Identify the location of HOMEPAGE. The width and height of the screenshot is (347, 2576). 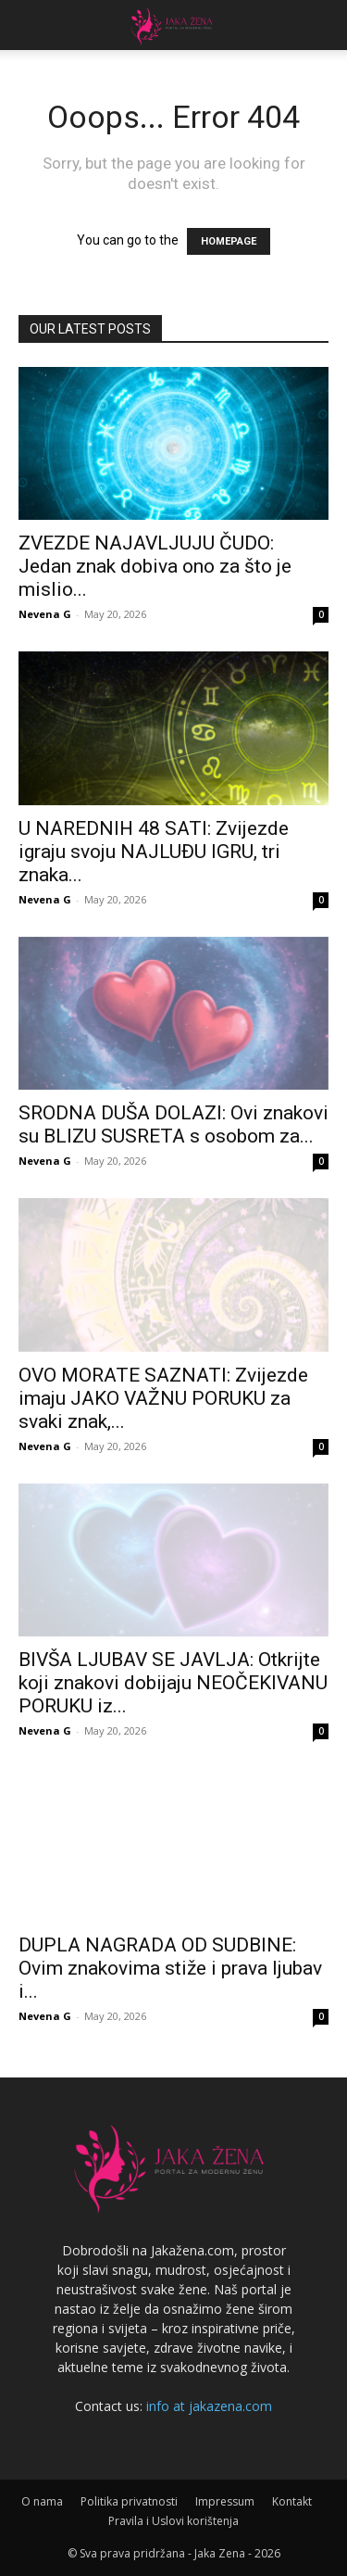
(228, 241).